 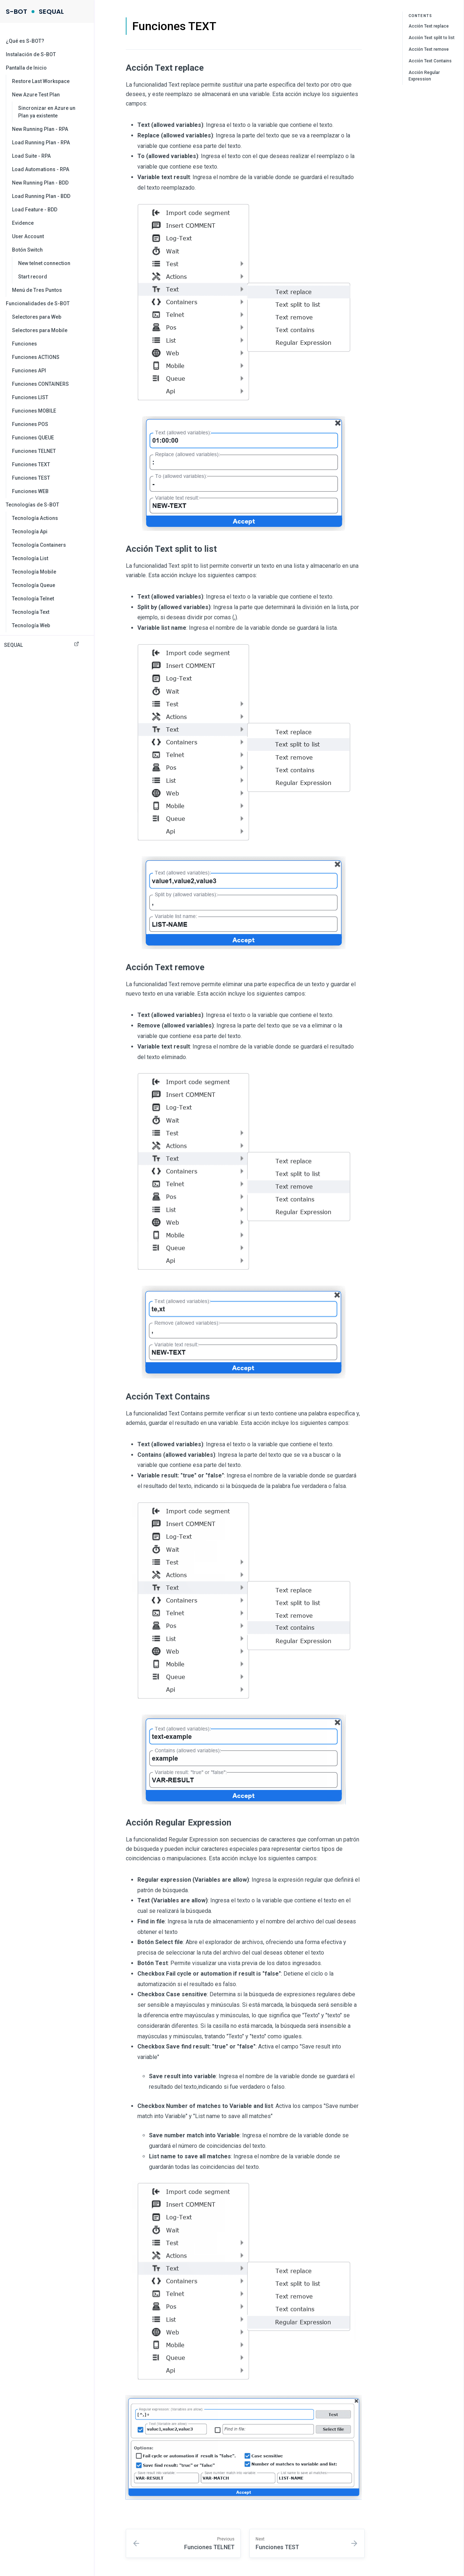 What do you see at coordinates (30, 397) in the screenshot?
I see `Funciones LIST` at bounding box center [30, 397].